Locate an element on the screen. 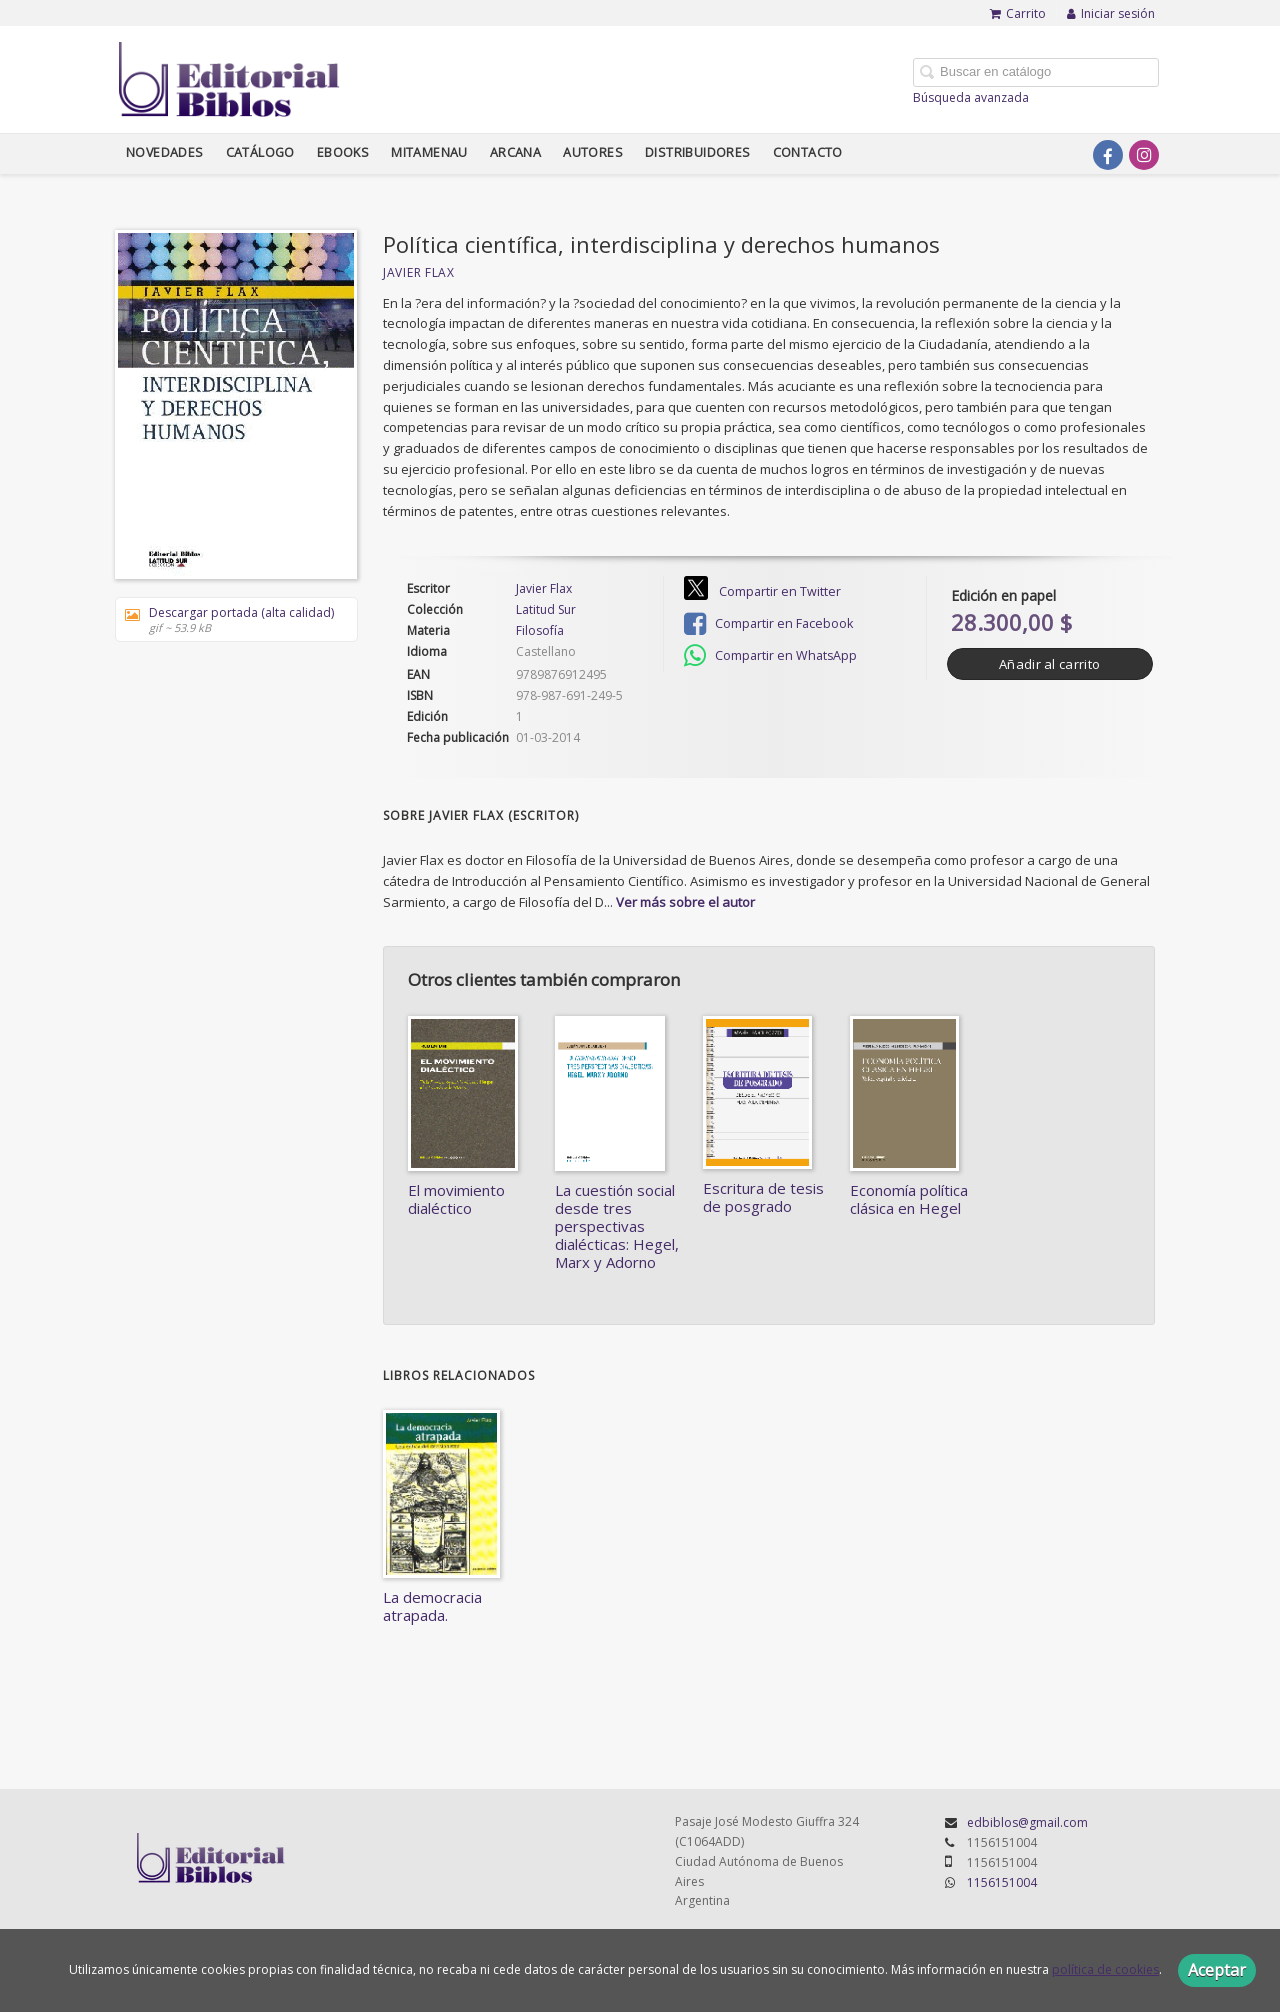  [Campo de búsqueda] is located at coordinates (1036, 72).